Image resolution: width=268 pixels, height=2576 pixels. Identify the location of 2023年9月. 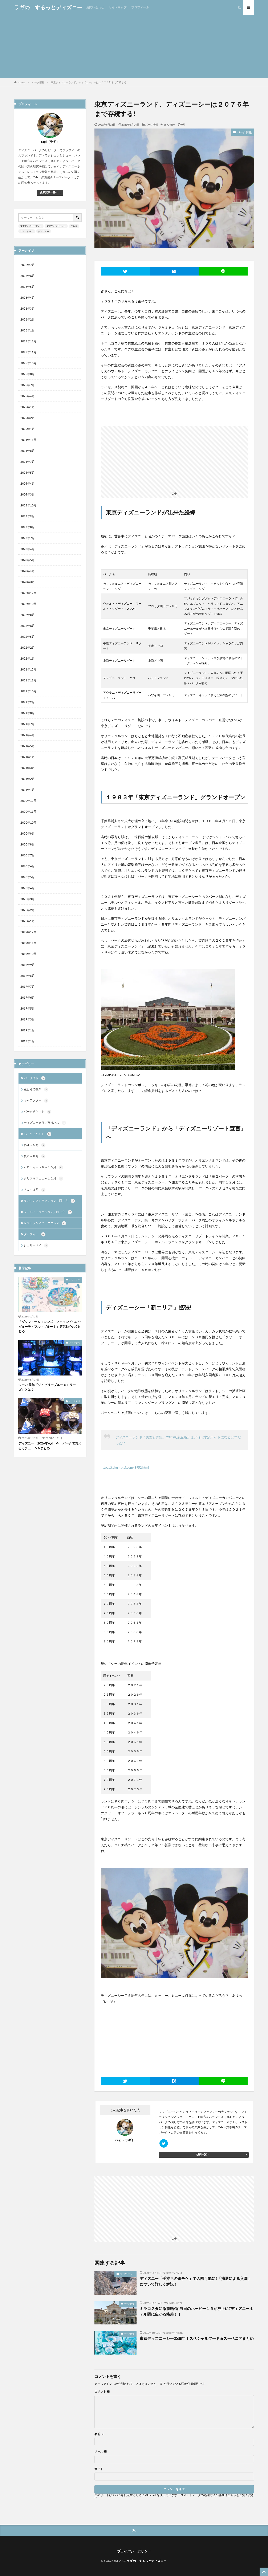
(27, 516).